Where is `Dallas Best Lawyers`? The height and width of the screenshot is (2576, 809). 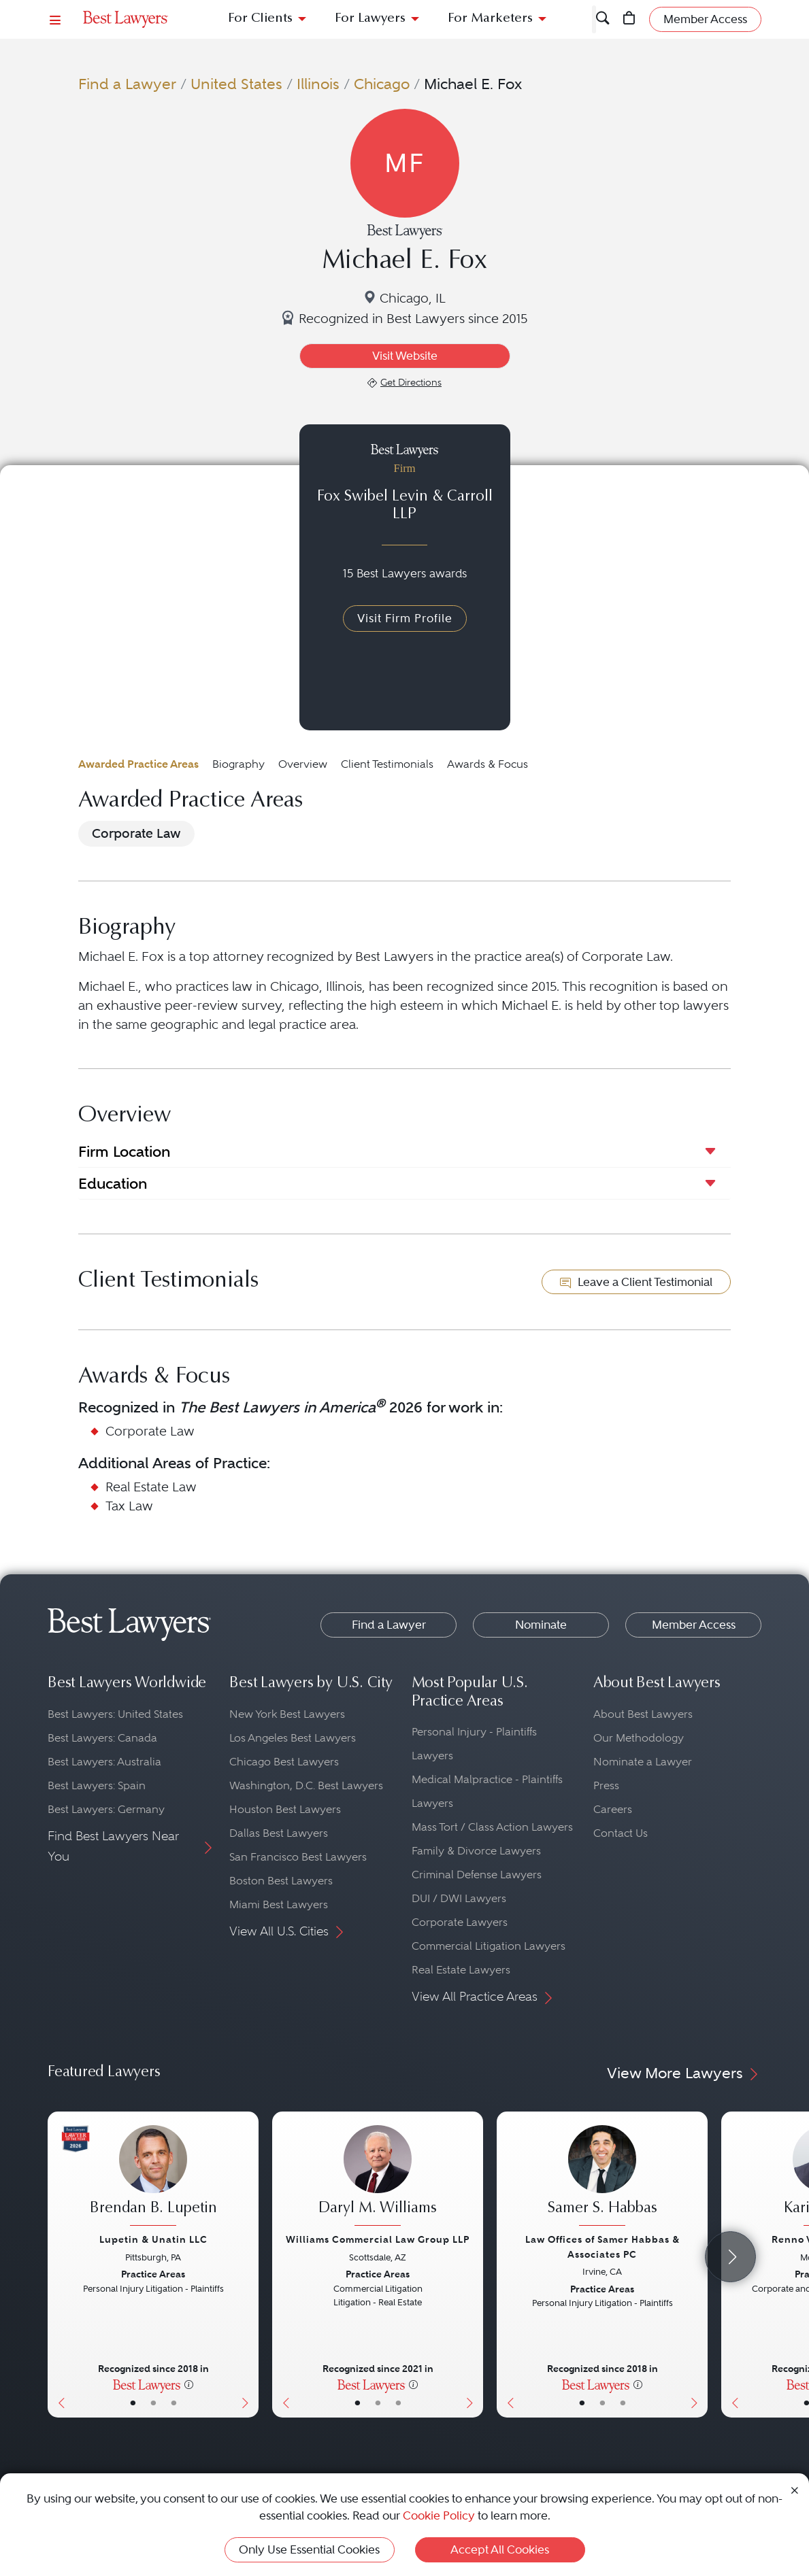
Dallas Best Lawyers is located at coordinates (278, 1833).